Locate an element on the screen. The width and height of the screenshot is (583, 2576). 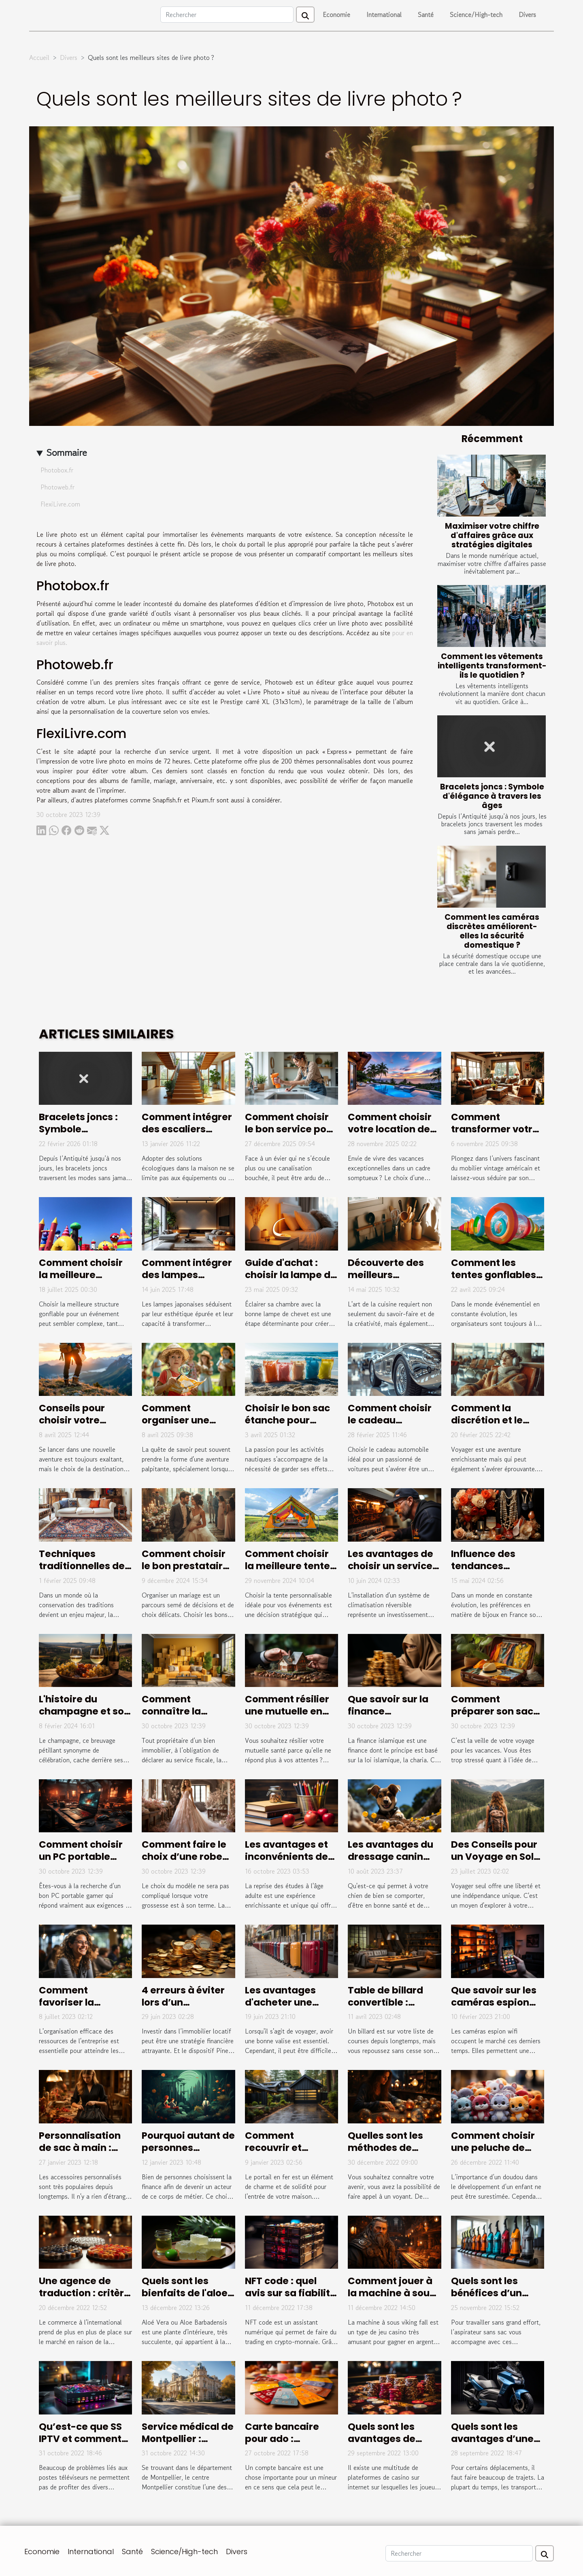
Comment les vêtements intelligents transforment-ils le quotidien ? is located at coordinates (492, 666).